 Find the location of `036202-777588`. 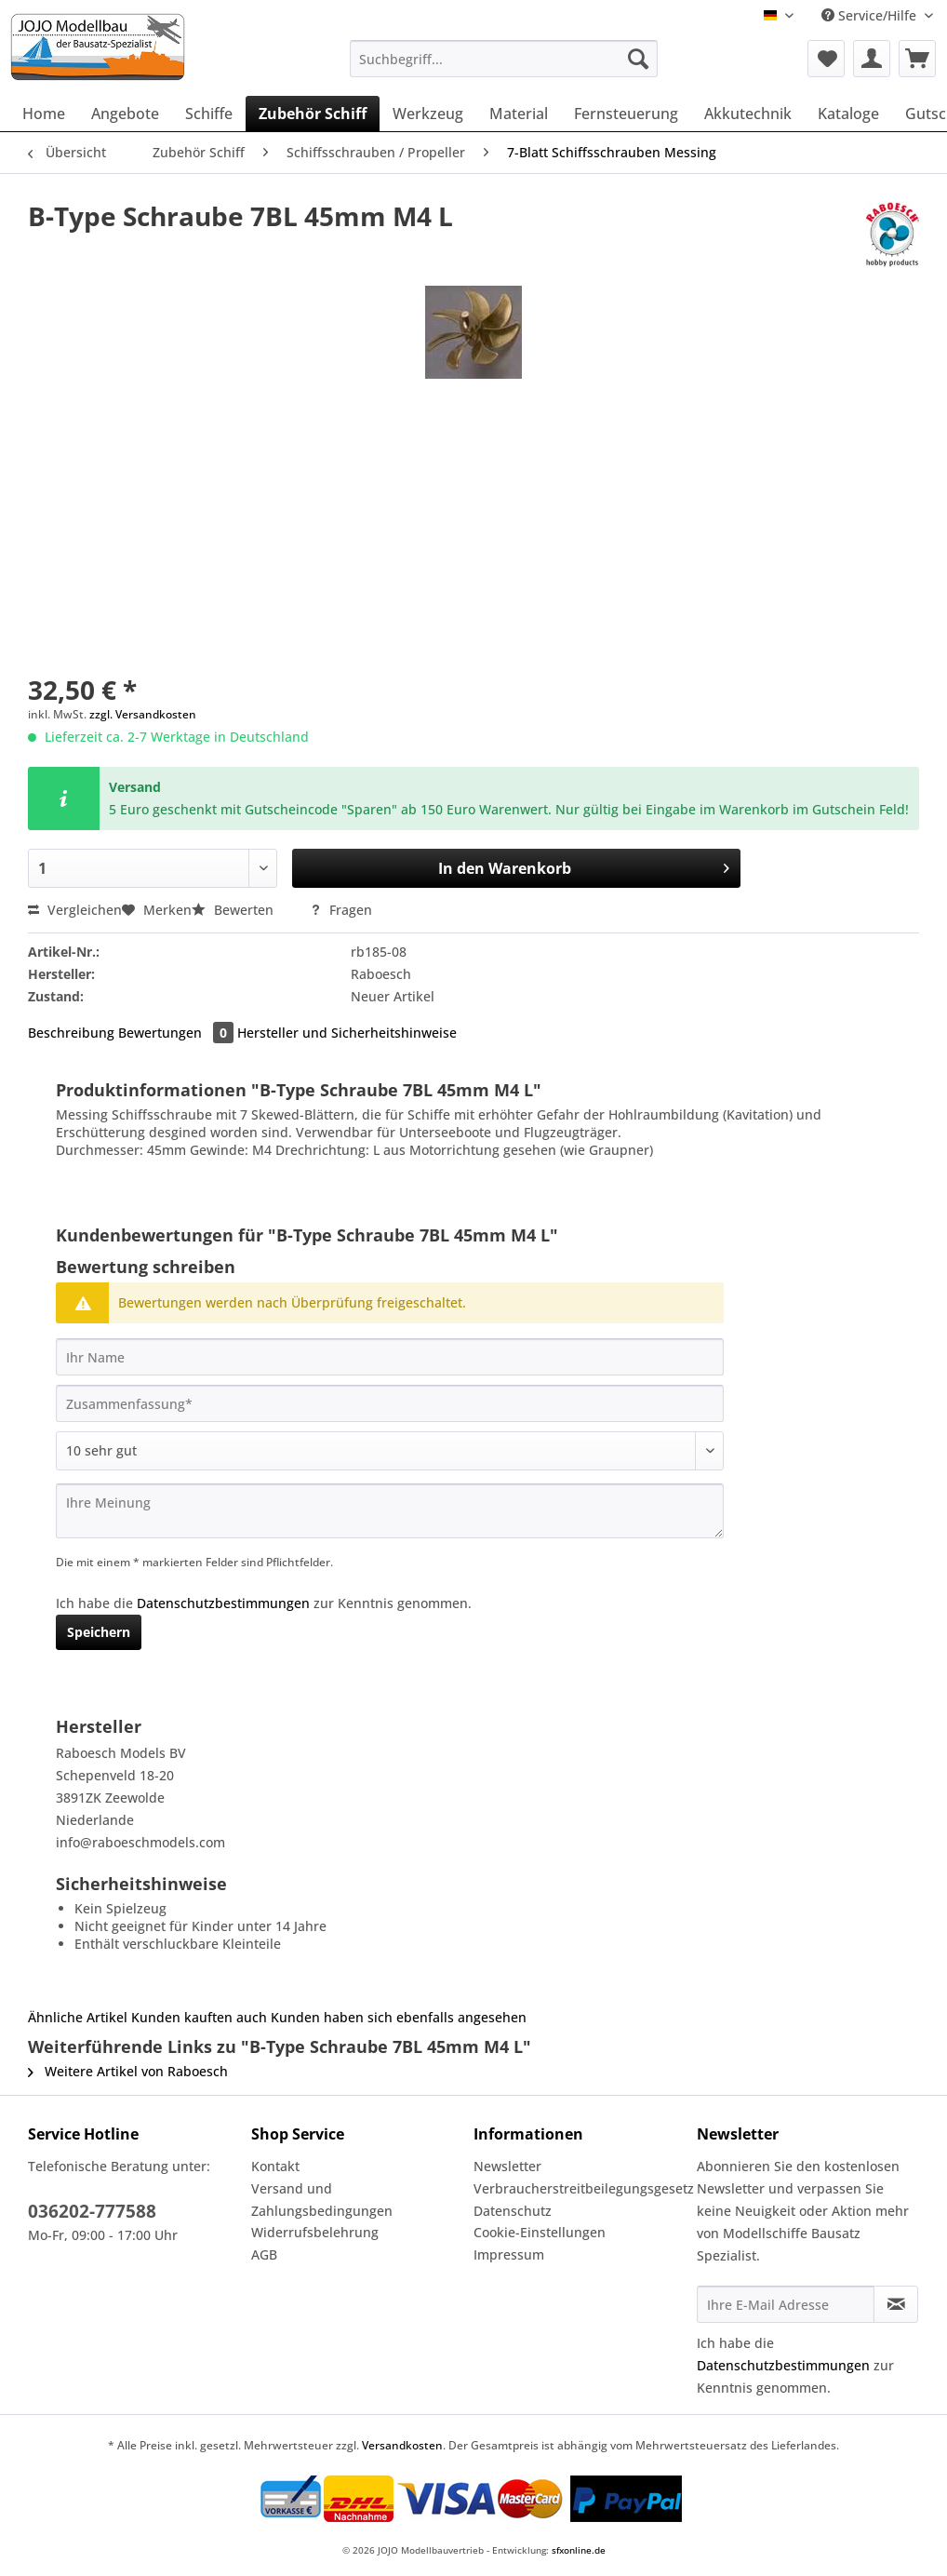

036202-777588 is located at coordinates (92, 2211).